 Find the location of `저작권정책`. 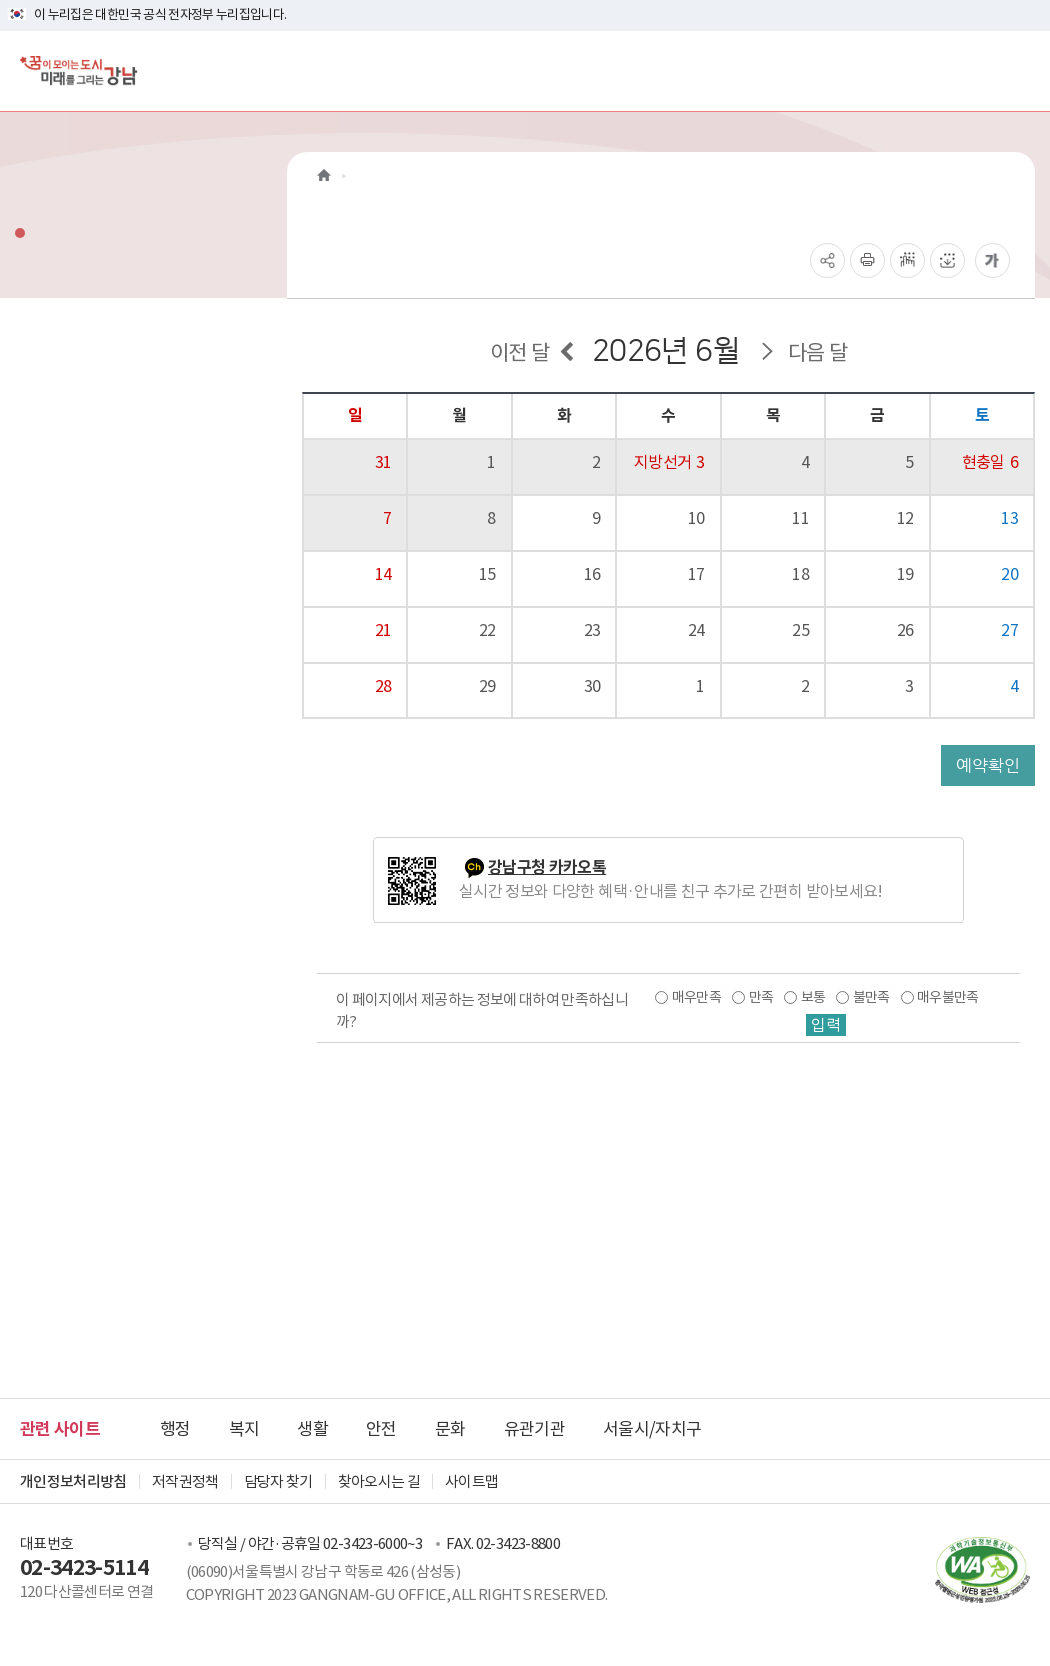

저작권정책 is located at coordinates (185, 1481).